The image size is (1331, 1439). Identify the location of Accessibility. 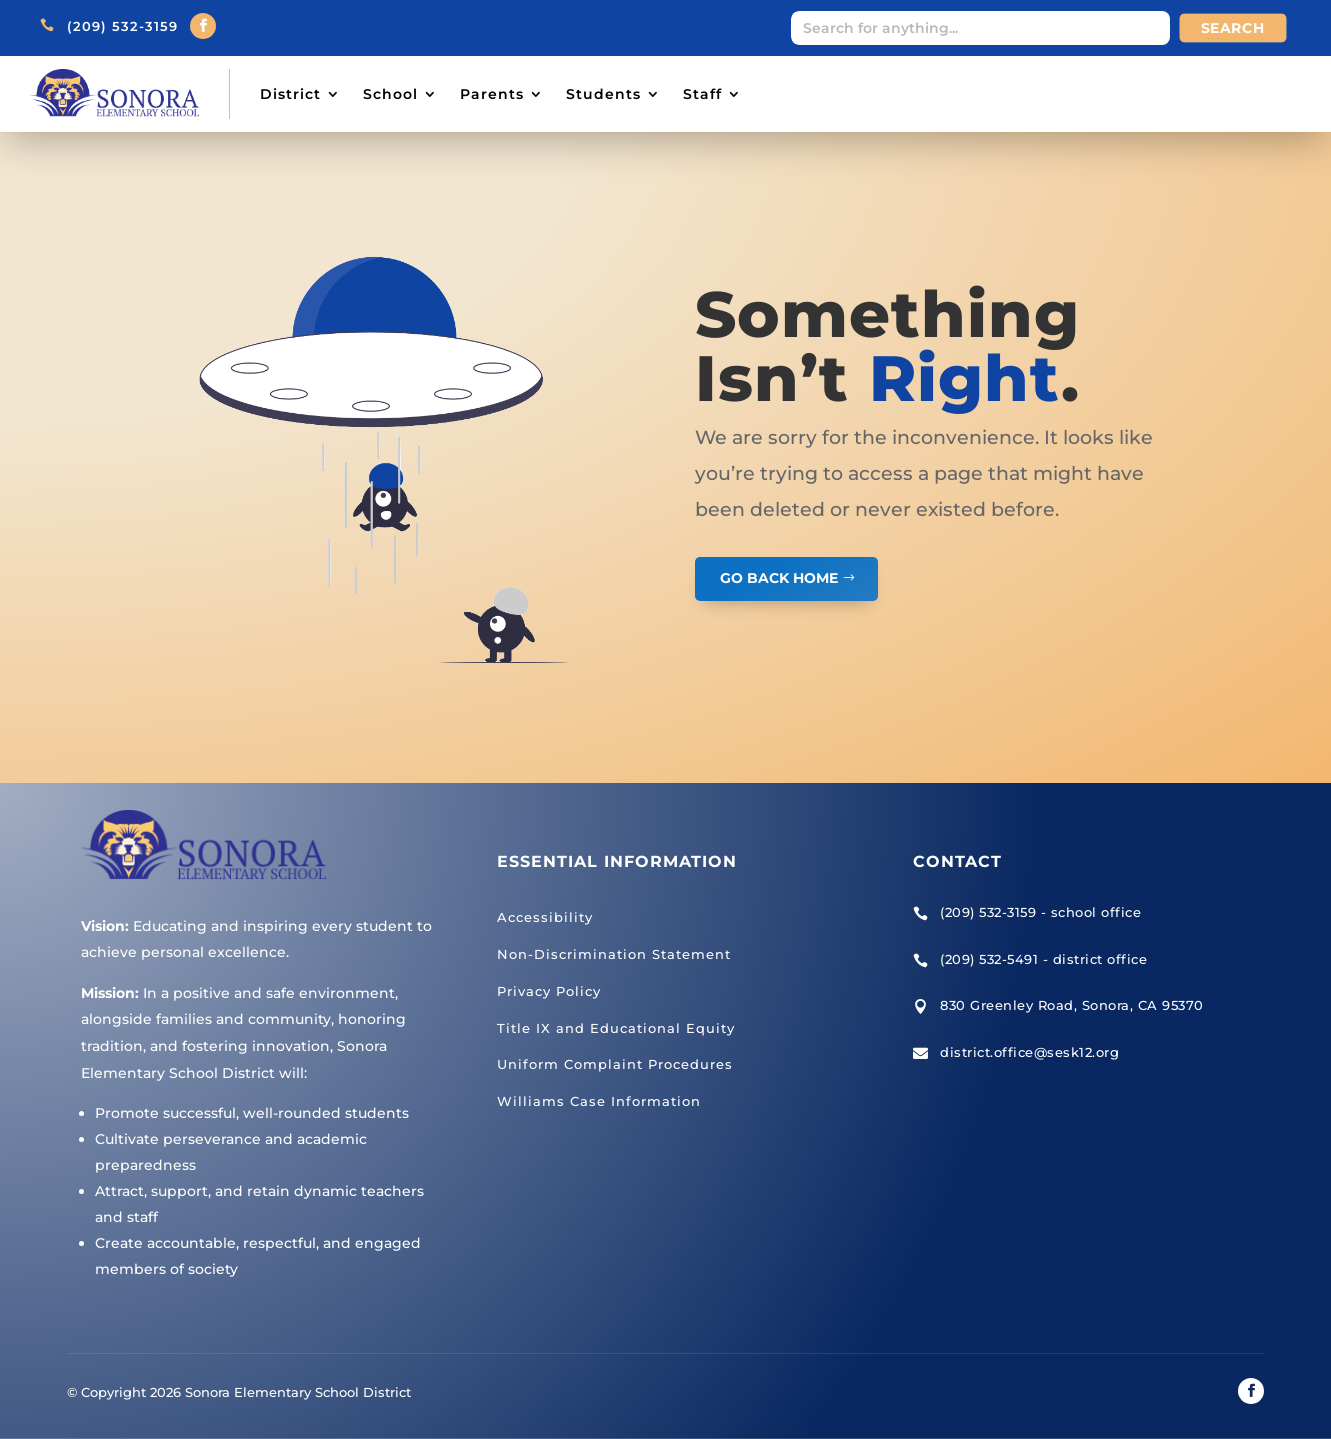
(545, 917).